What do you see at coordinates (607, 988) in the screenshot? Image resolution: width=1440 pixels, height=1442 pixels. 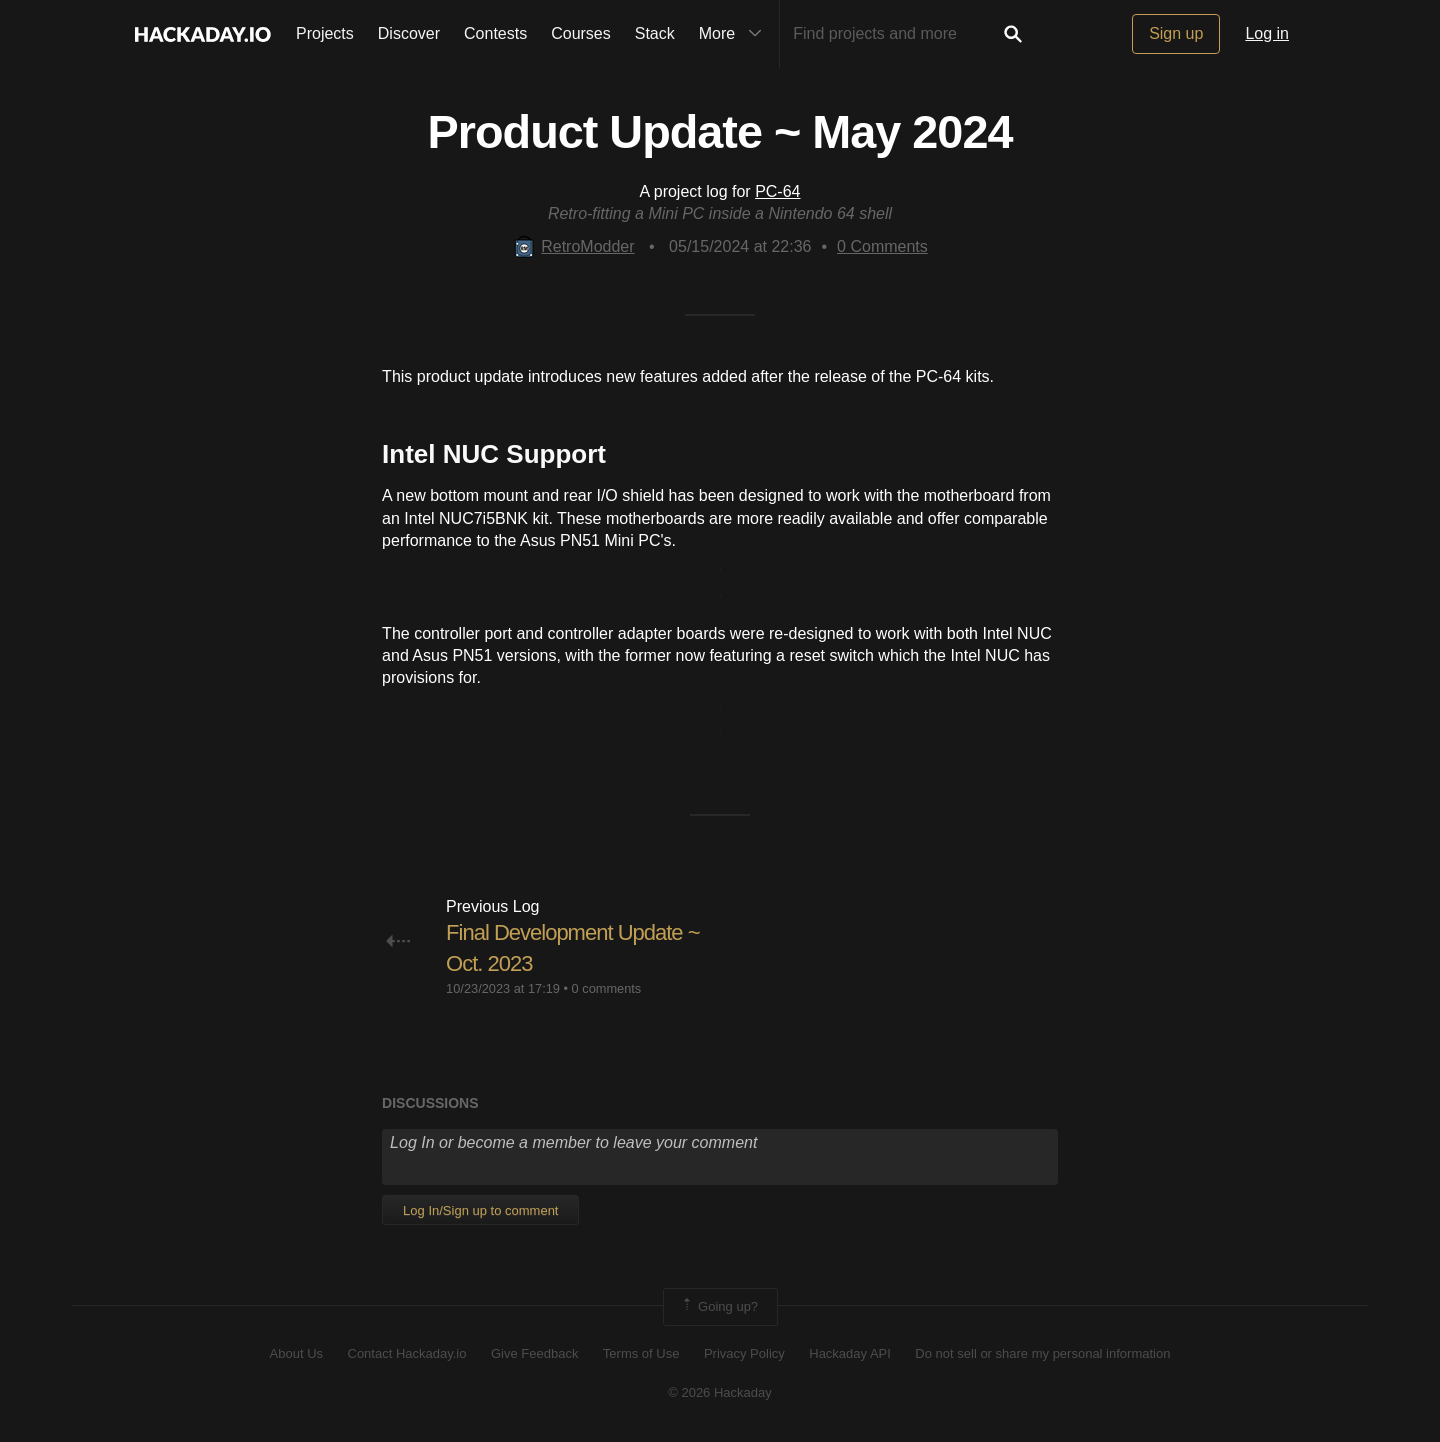 I see `0 comments` at bounding box center [607, 988].